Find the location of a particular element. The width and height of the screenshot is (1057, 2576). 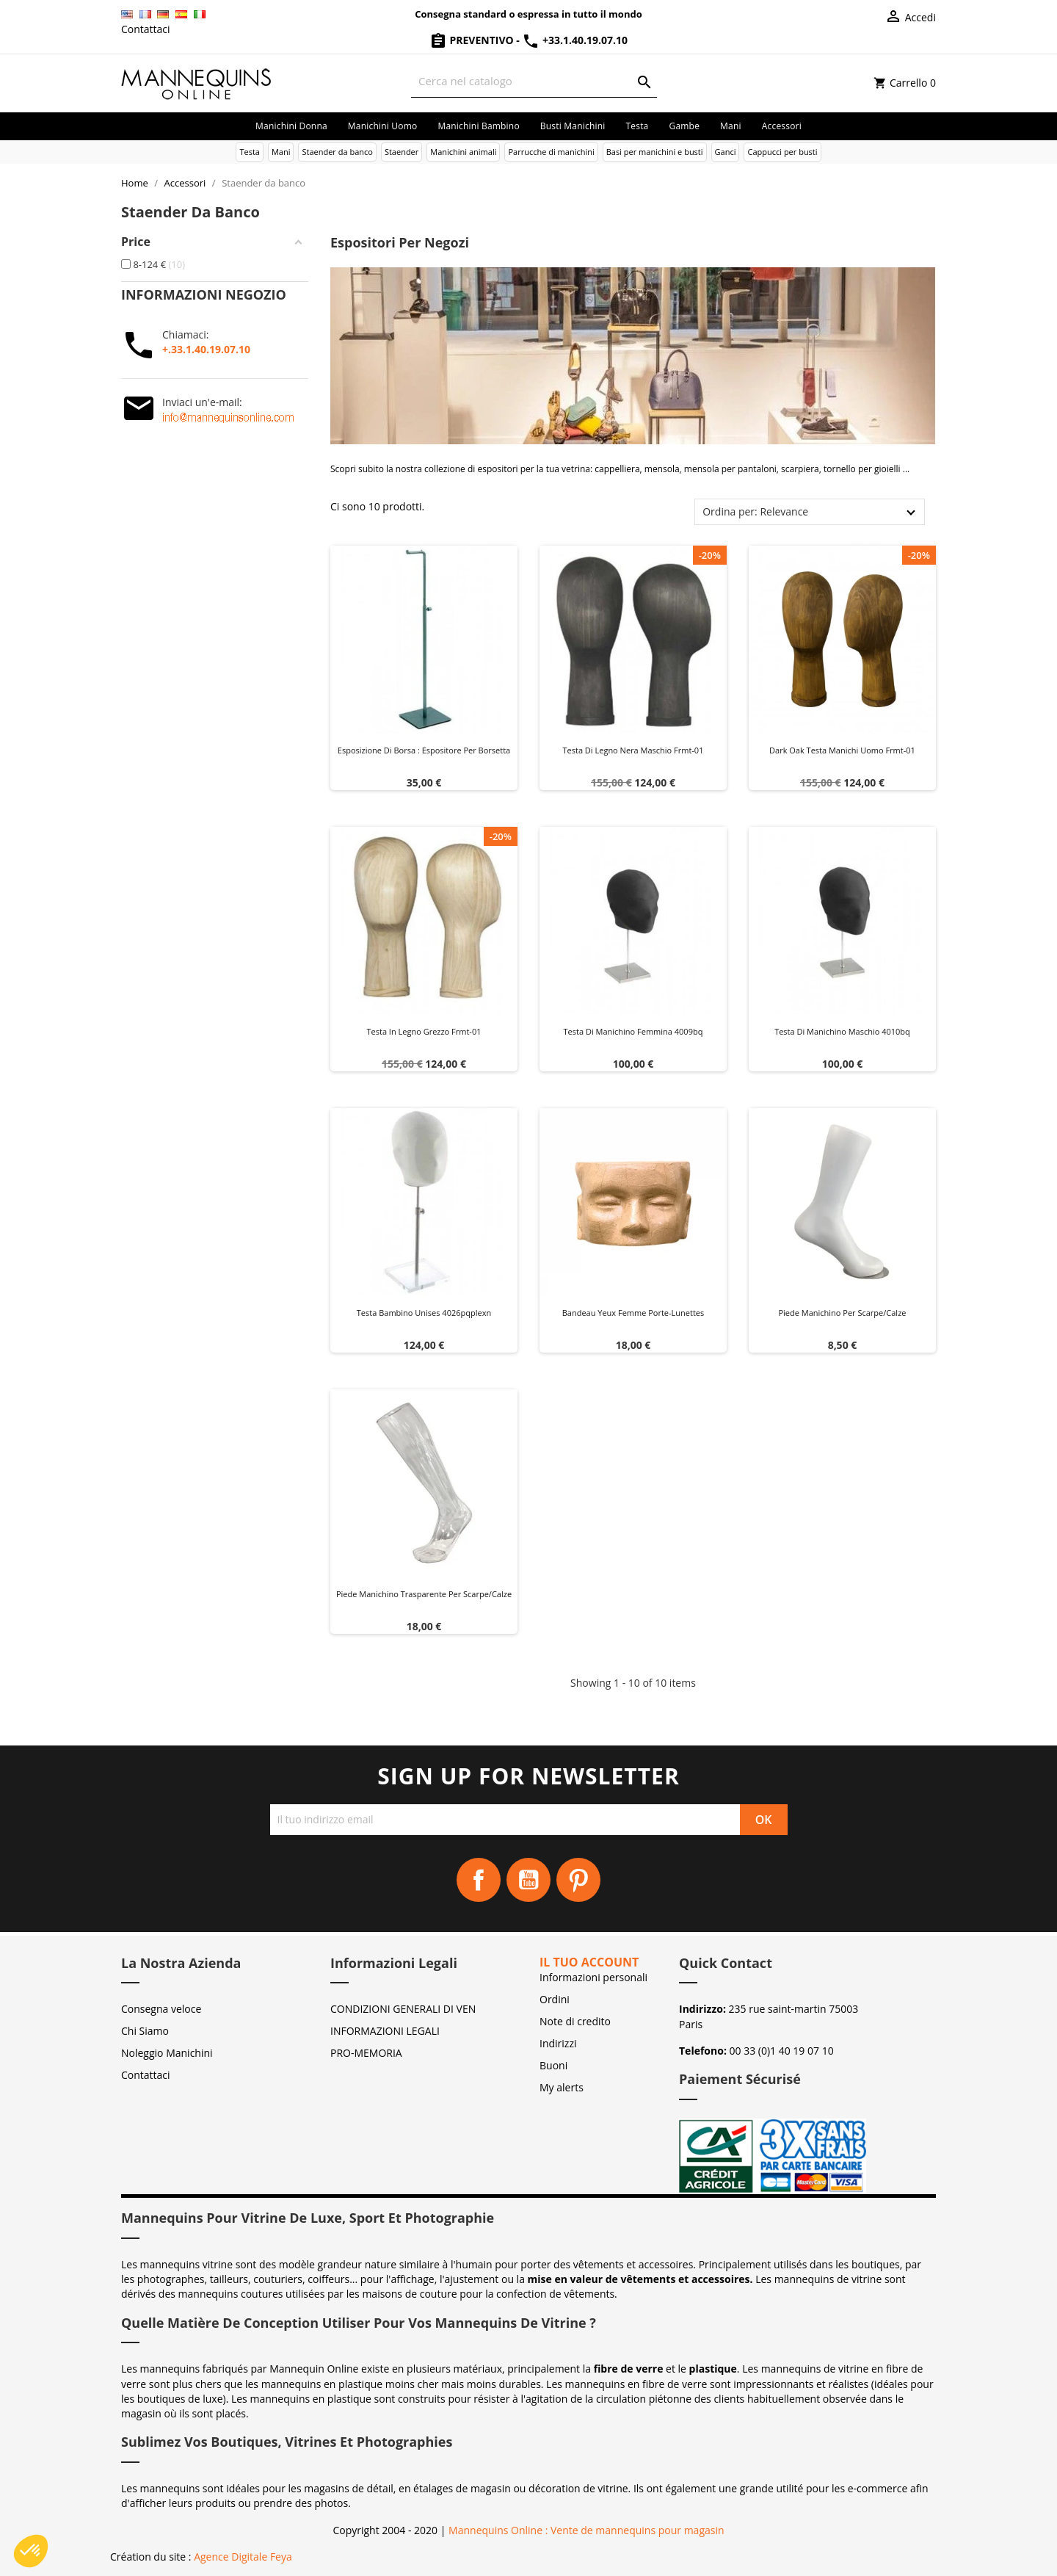

+.33.1.40.19.07.10 is located at coordinates (206, 349).